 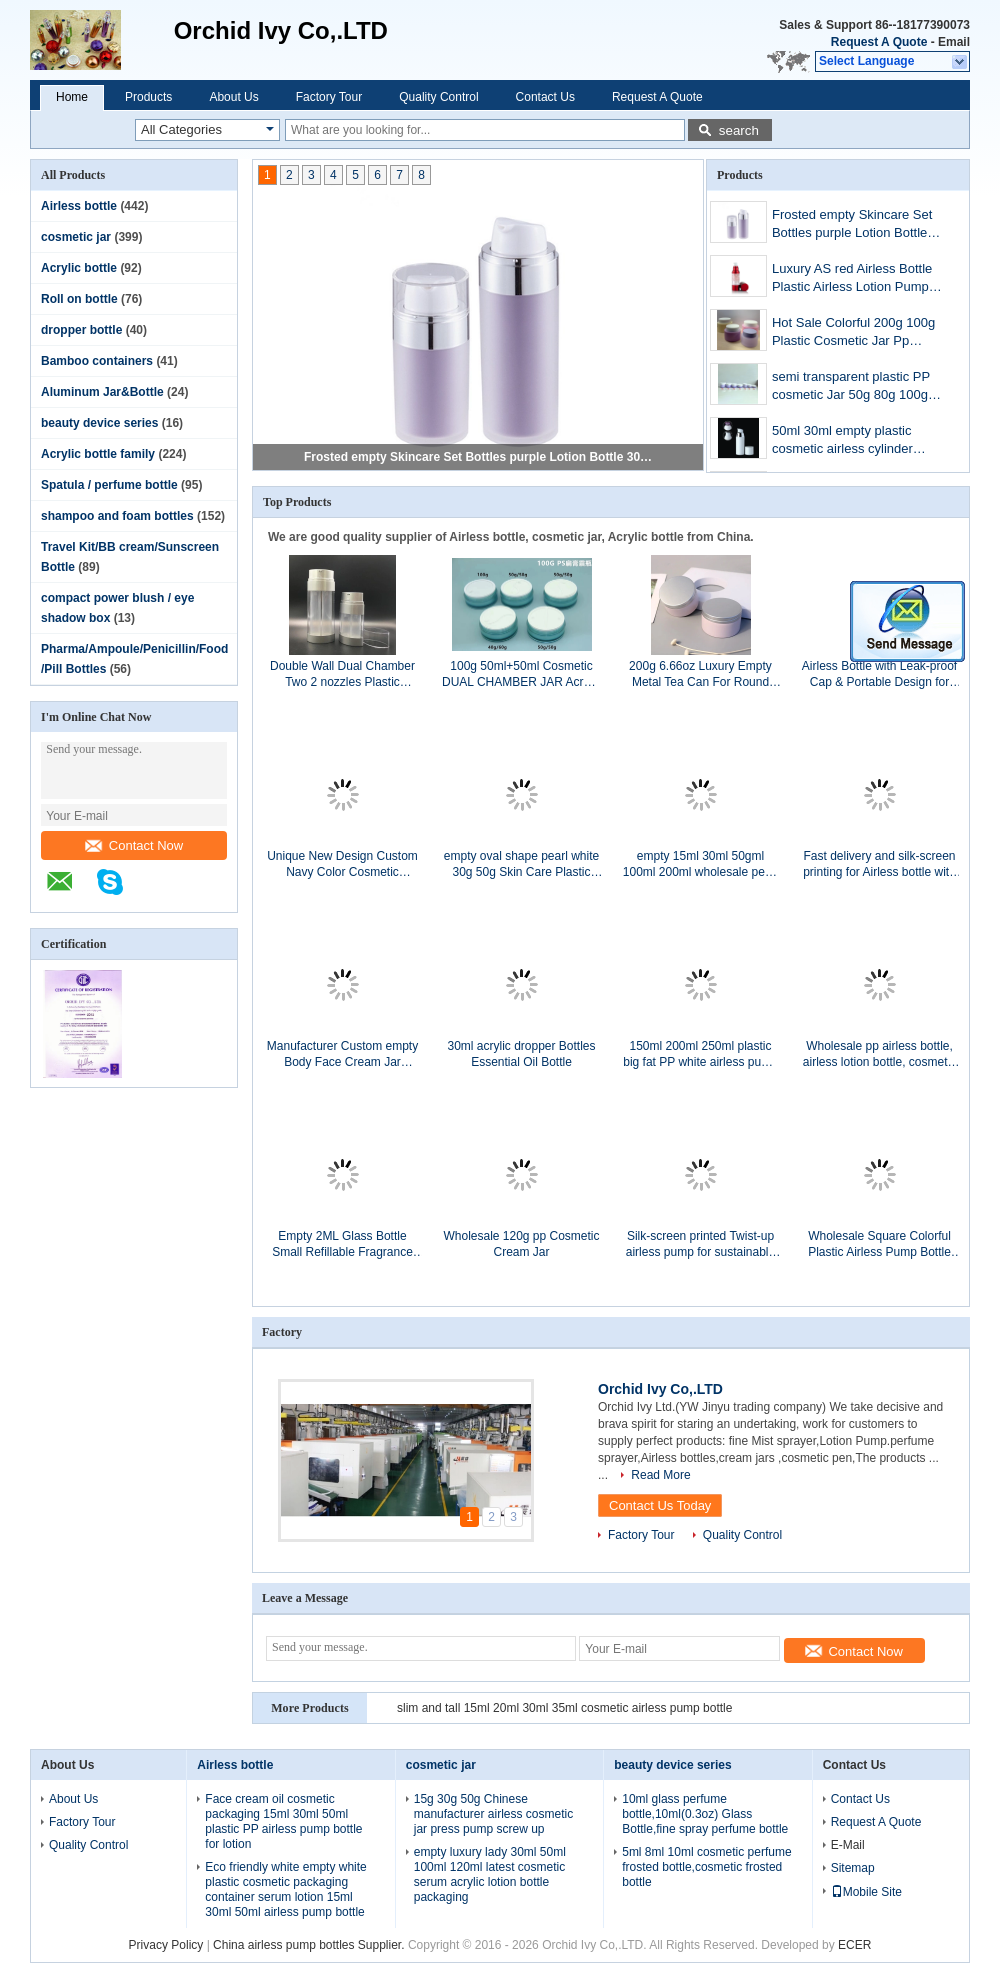 What do you see at coordinates (521, 1054) in the screenshot?
I see `30ml acrylic dropper Bottles Essential Oil Bottle` at bounding box center [521, 1054].